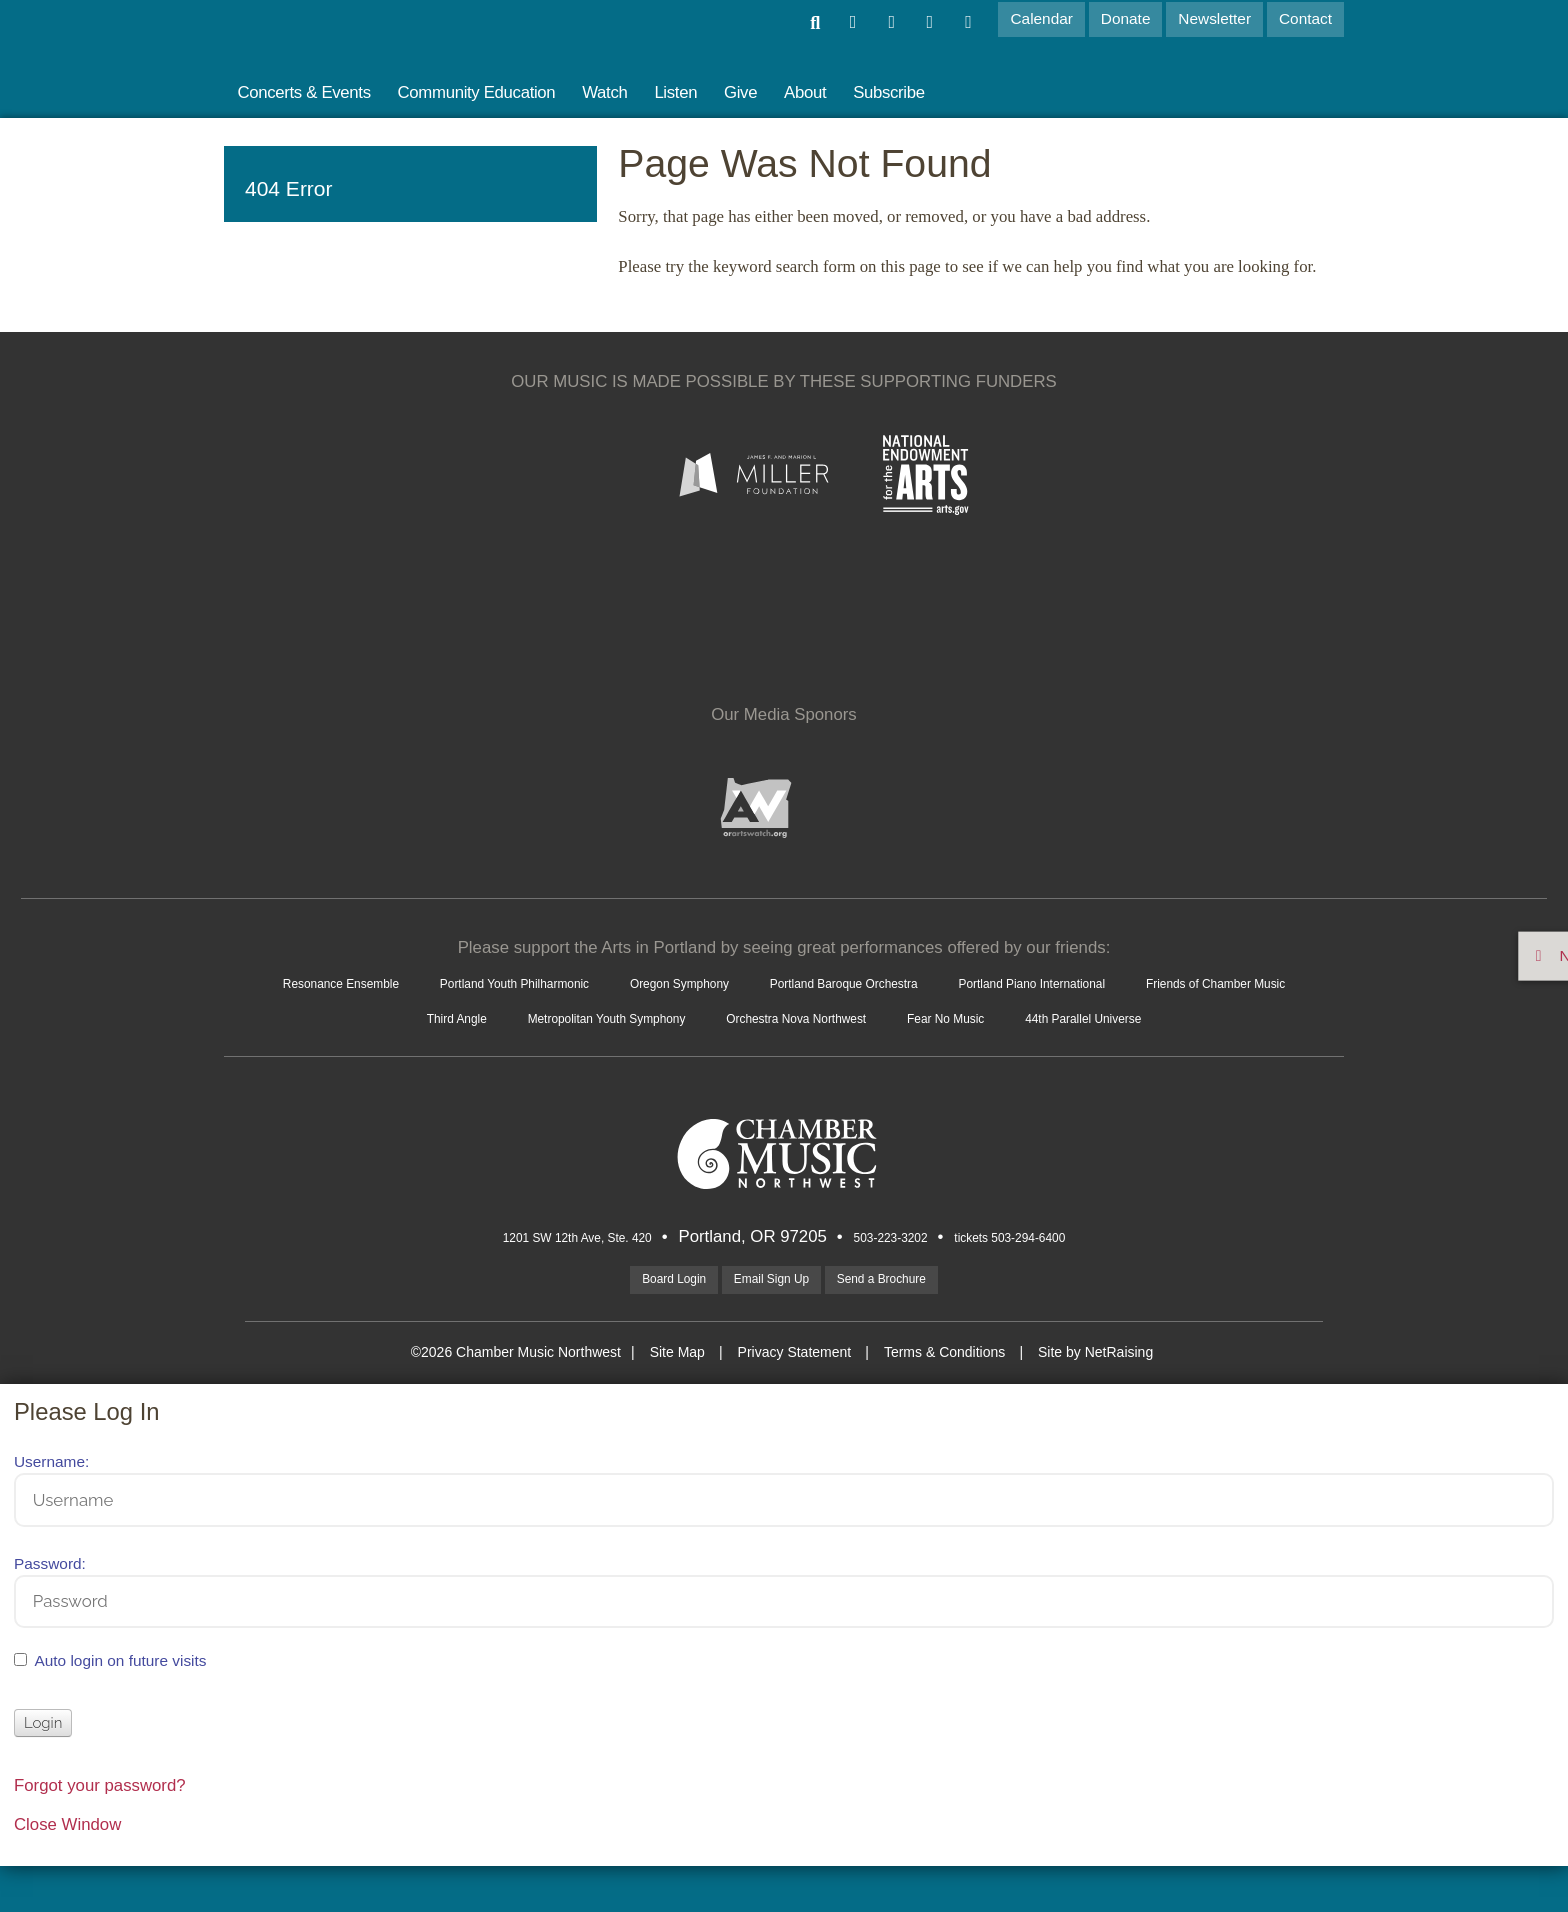 The width and height of the screenshot is (1568, 1912). What do you see at coordinates (920, 1319) in the screenshot?
I see `Send a Brochure` at bounding box center [920, 1319].